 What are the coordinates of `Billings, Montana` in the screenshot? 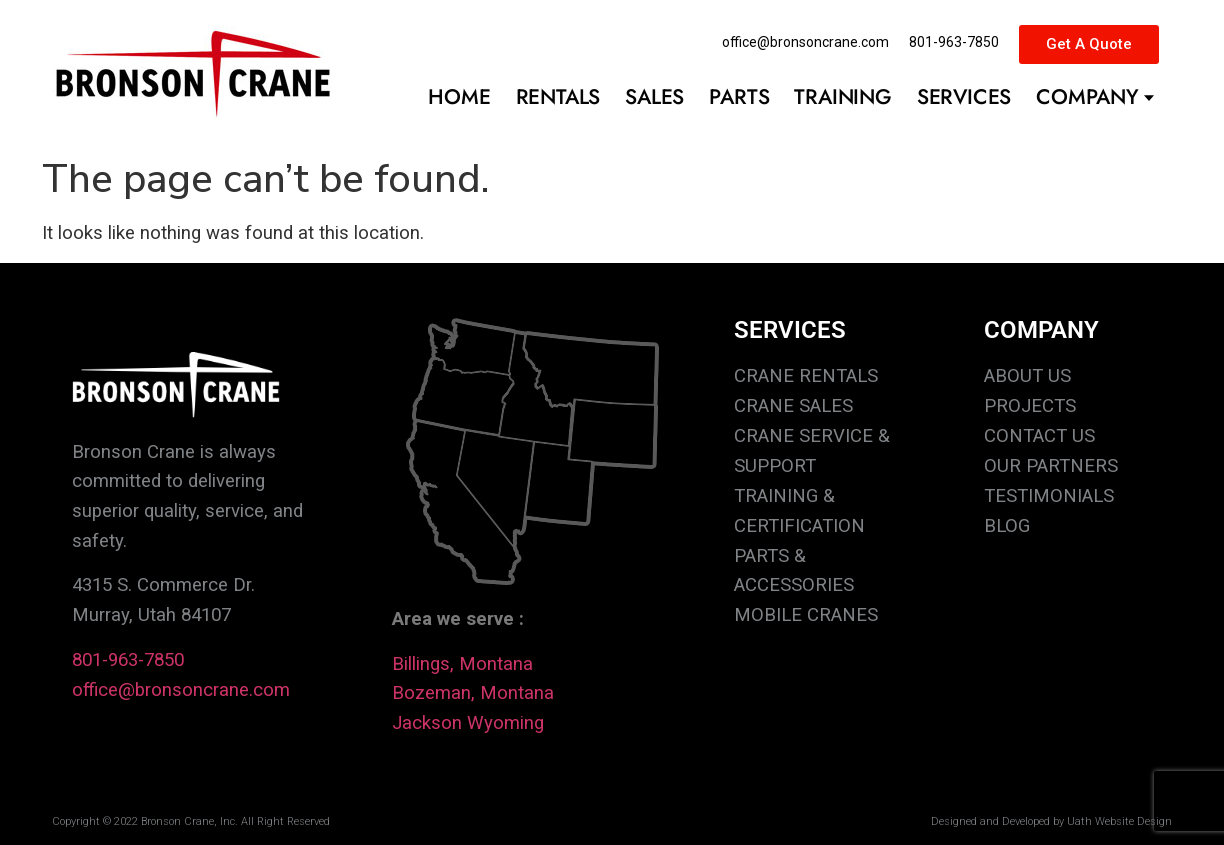 It's located at (462, 664).